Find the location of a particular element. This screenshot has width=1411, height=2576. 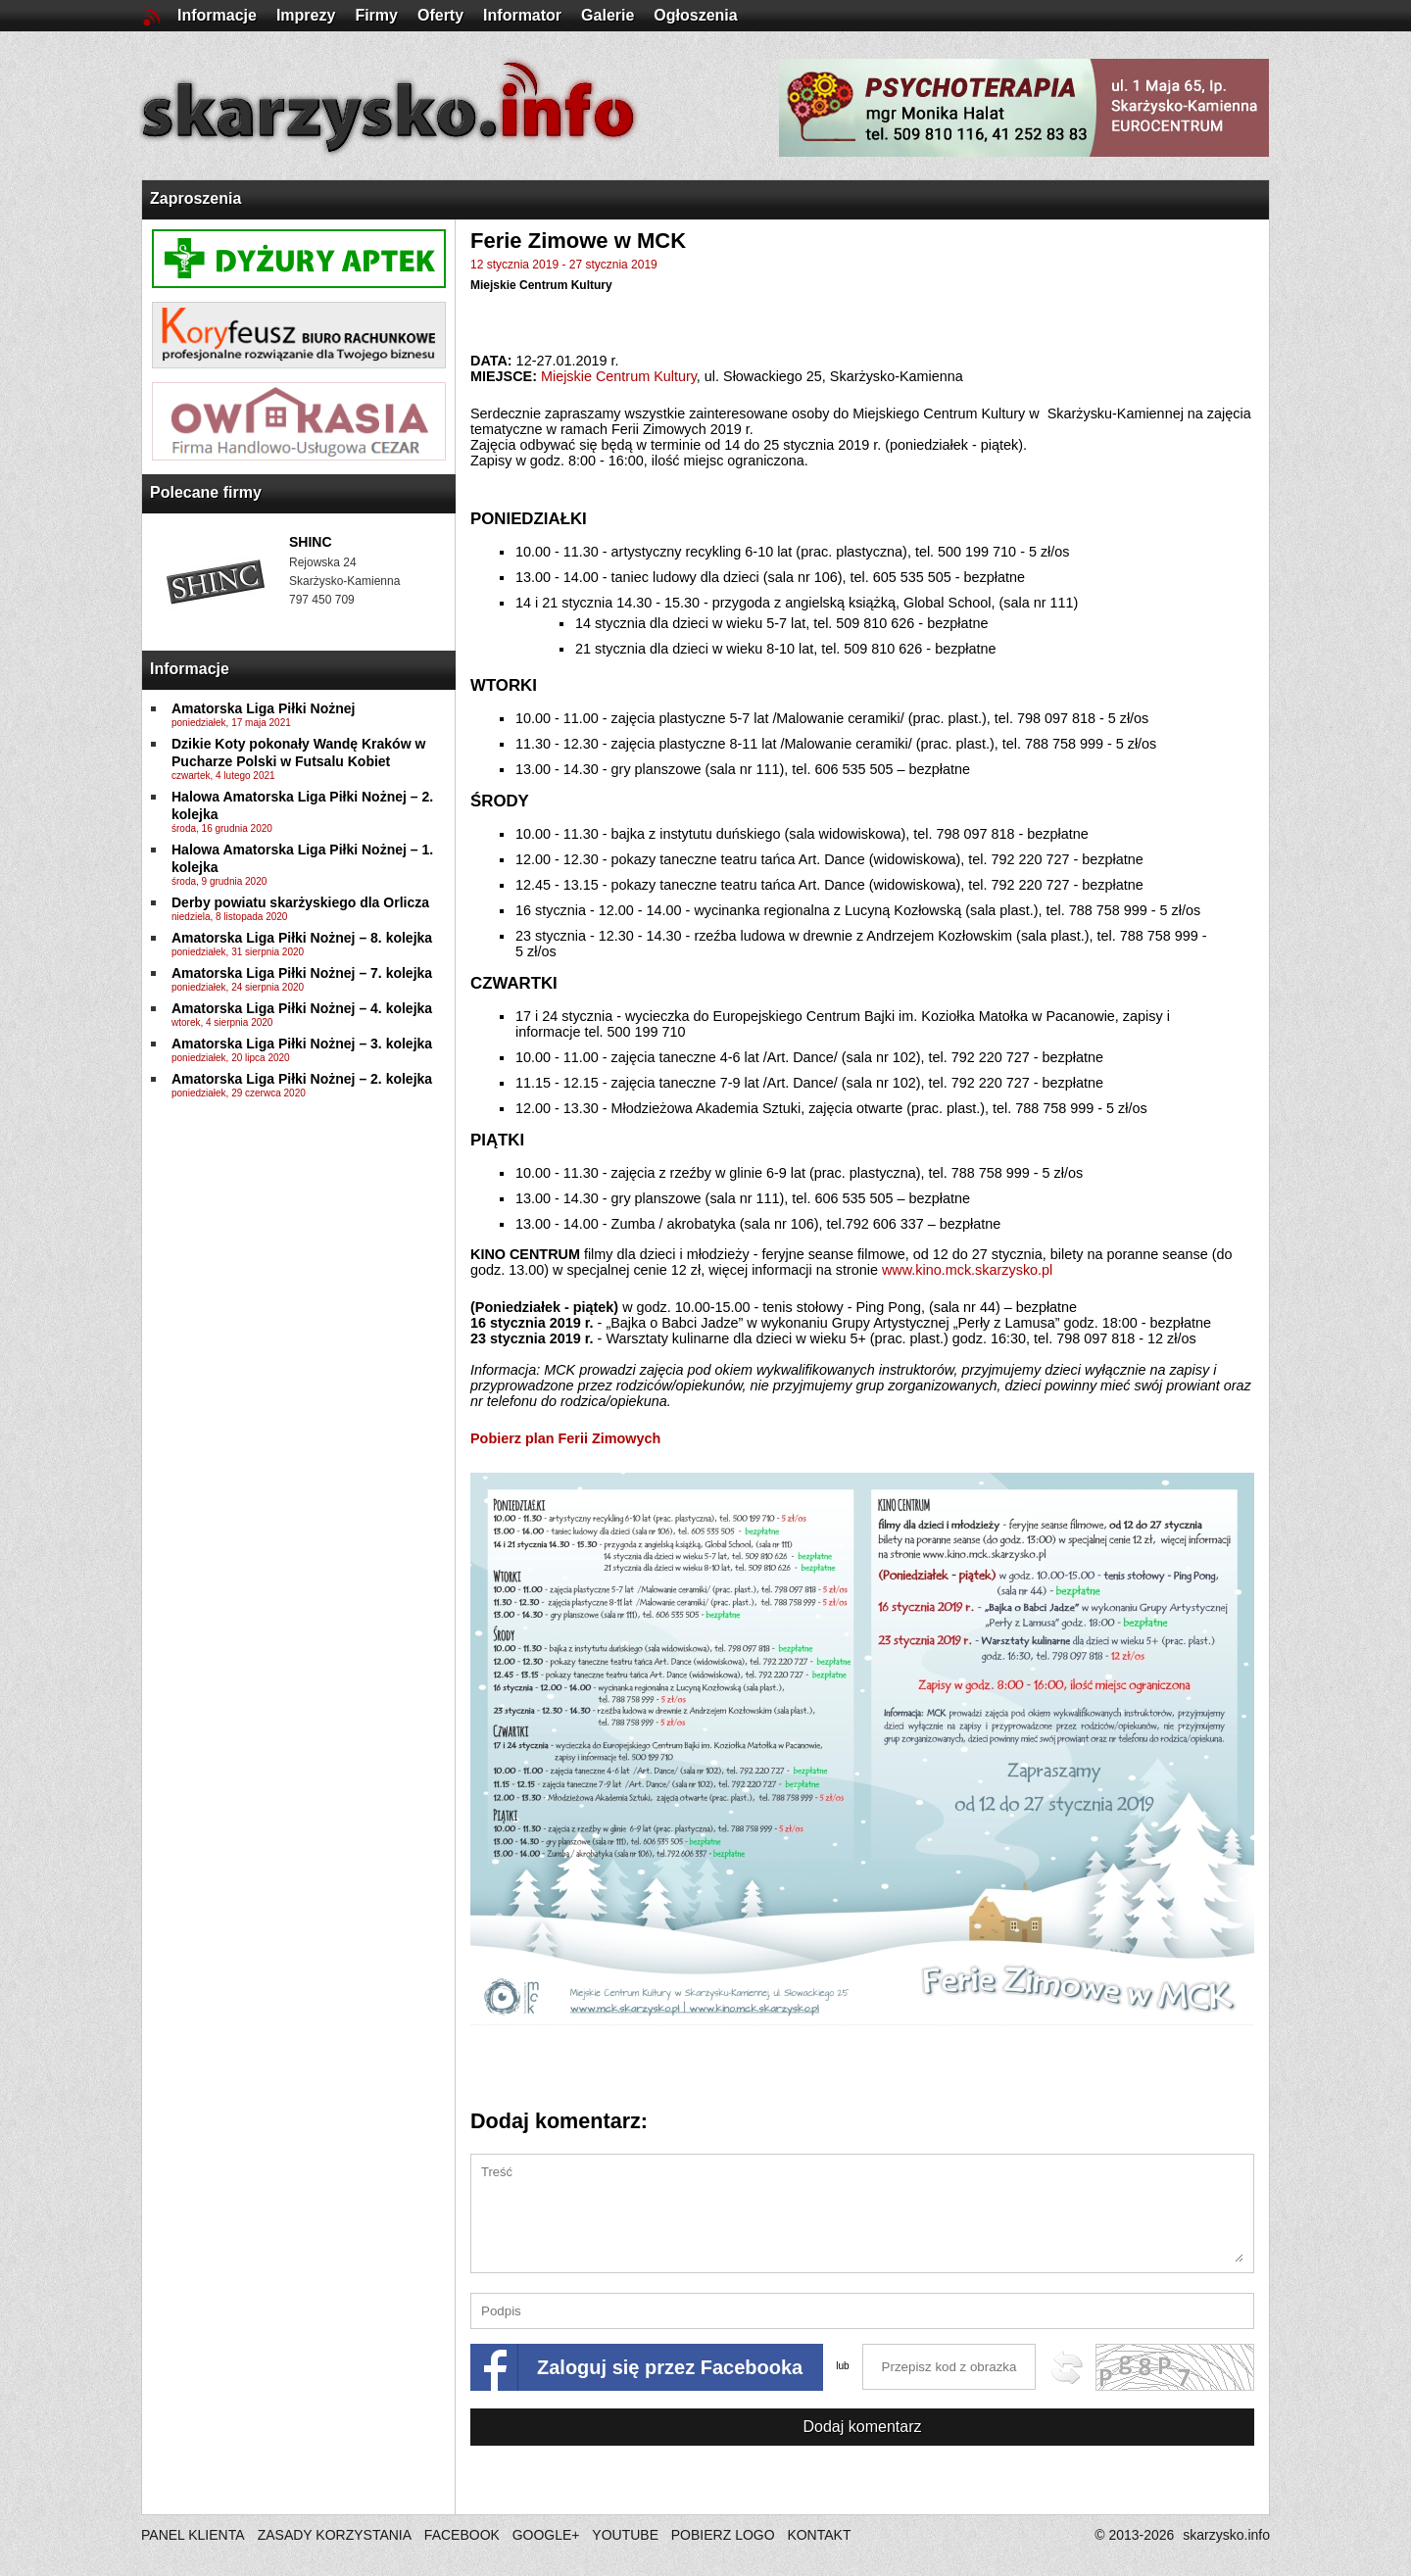

Amatorska Liga Piłki Nożnej – 3. kolejka is located at coordinates (301, 1043).